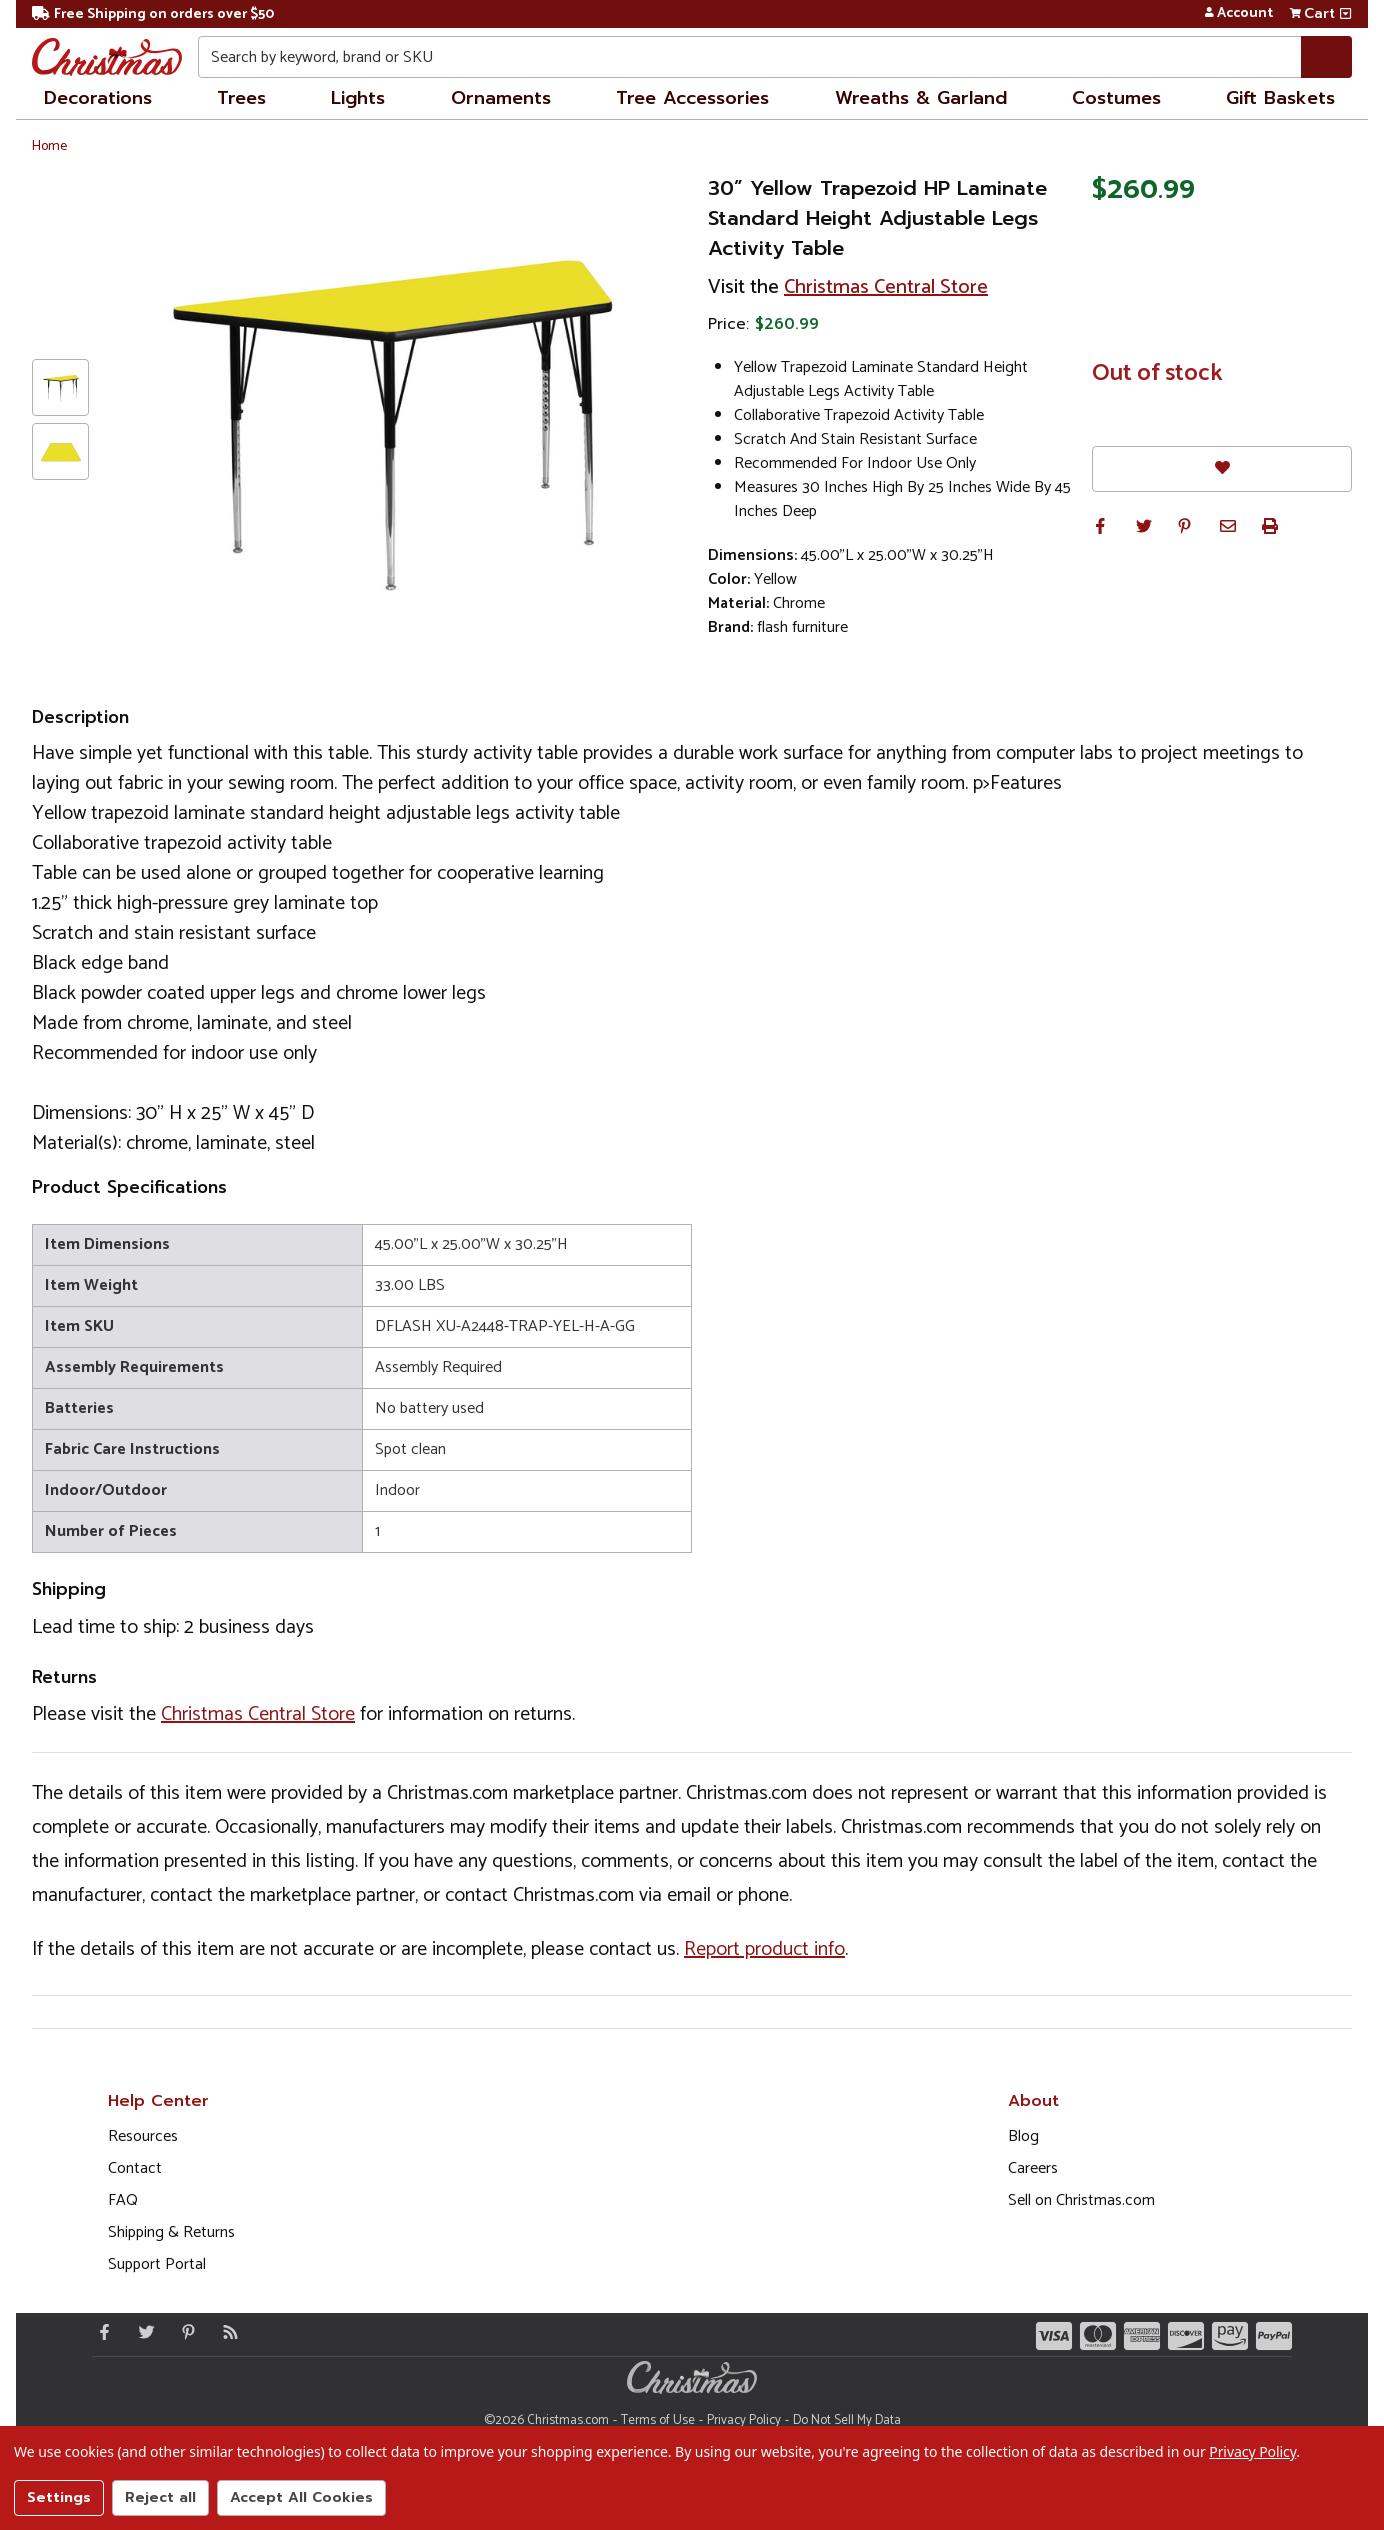 This screenshot has width=1384, height=2530. Describe the element at coordinates (1033, 2168) in the screenshot. I see `Careers [Opens in a new window]` at that location.